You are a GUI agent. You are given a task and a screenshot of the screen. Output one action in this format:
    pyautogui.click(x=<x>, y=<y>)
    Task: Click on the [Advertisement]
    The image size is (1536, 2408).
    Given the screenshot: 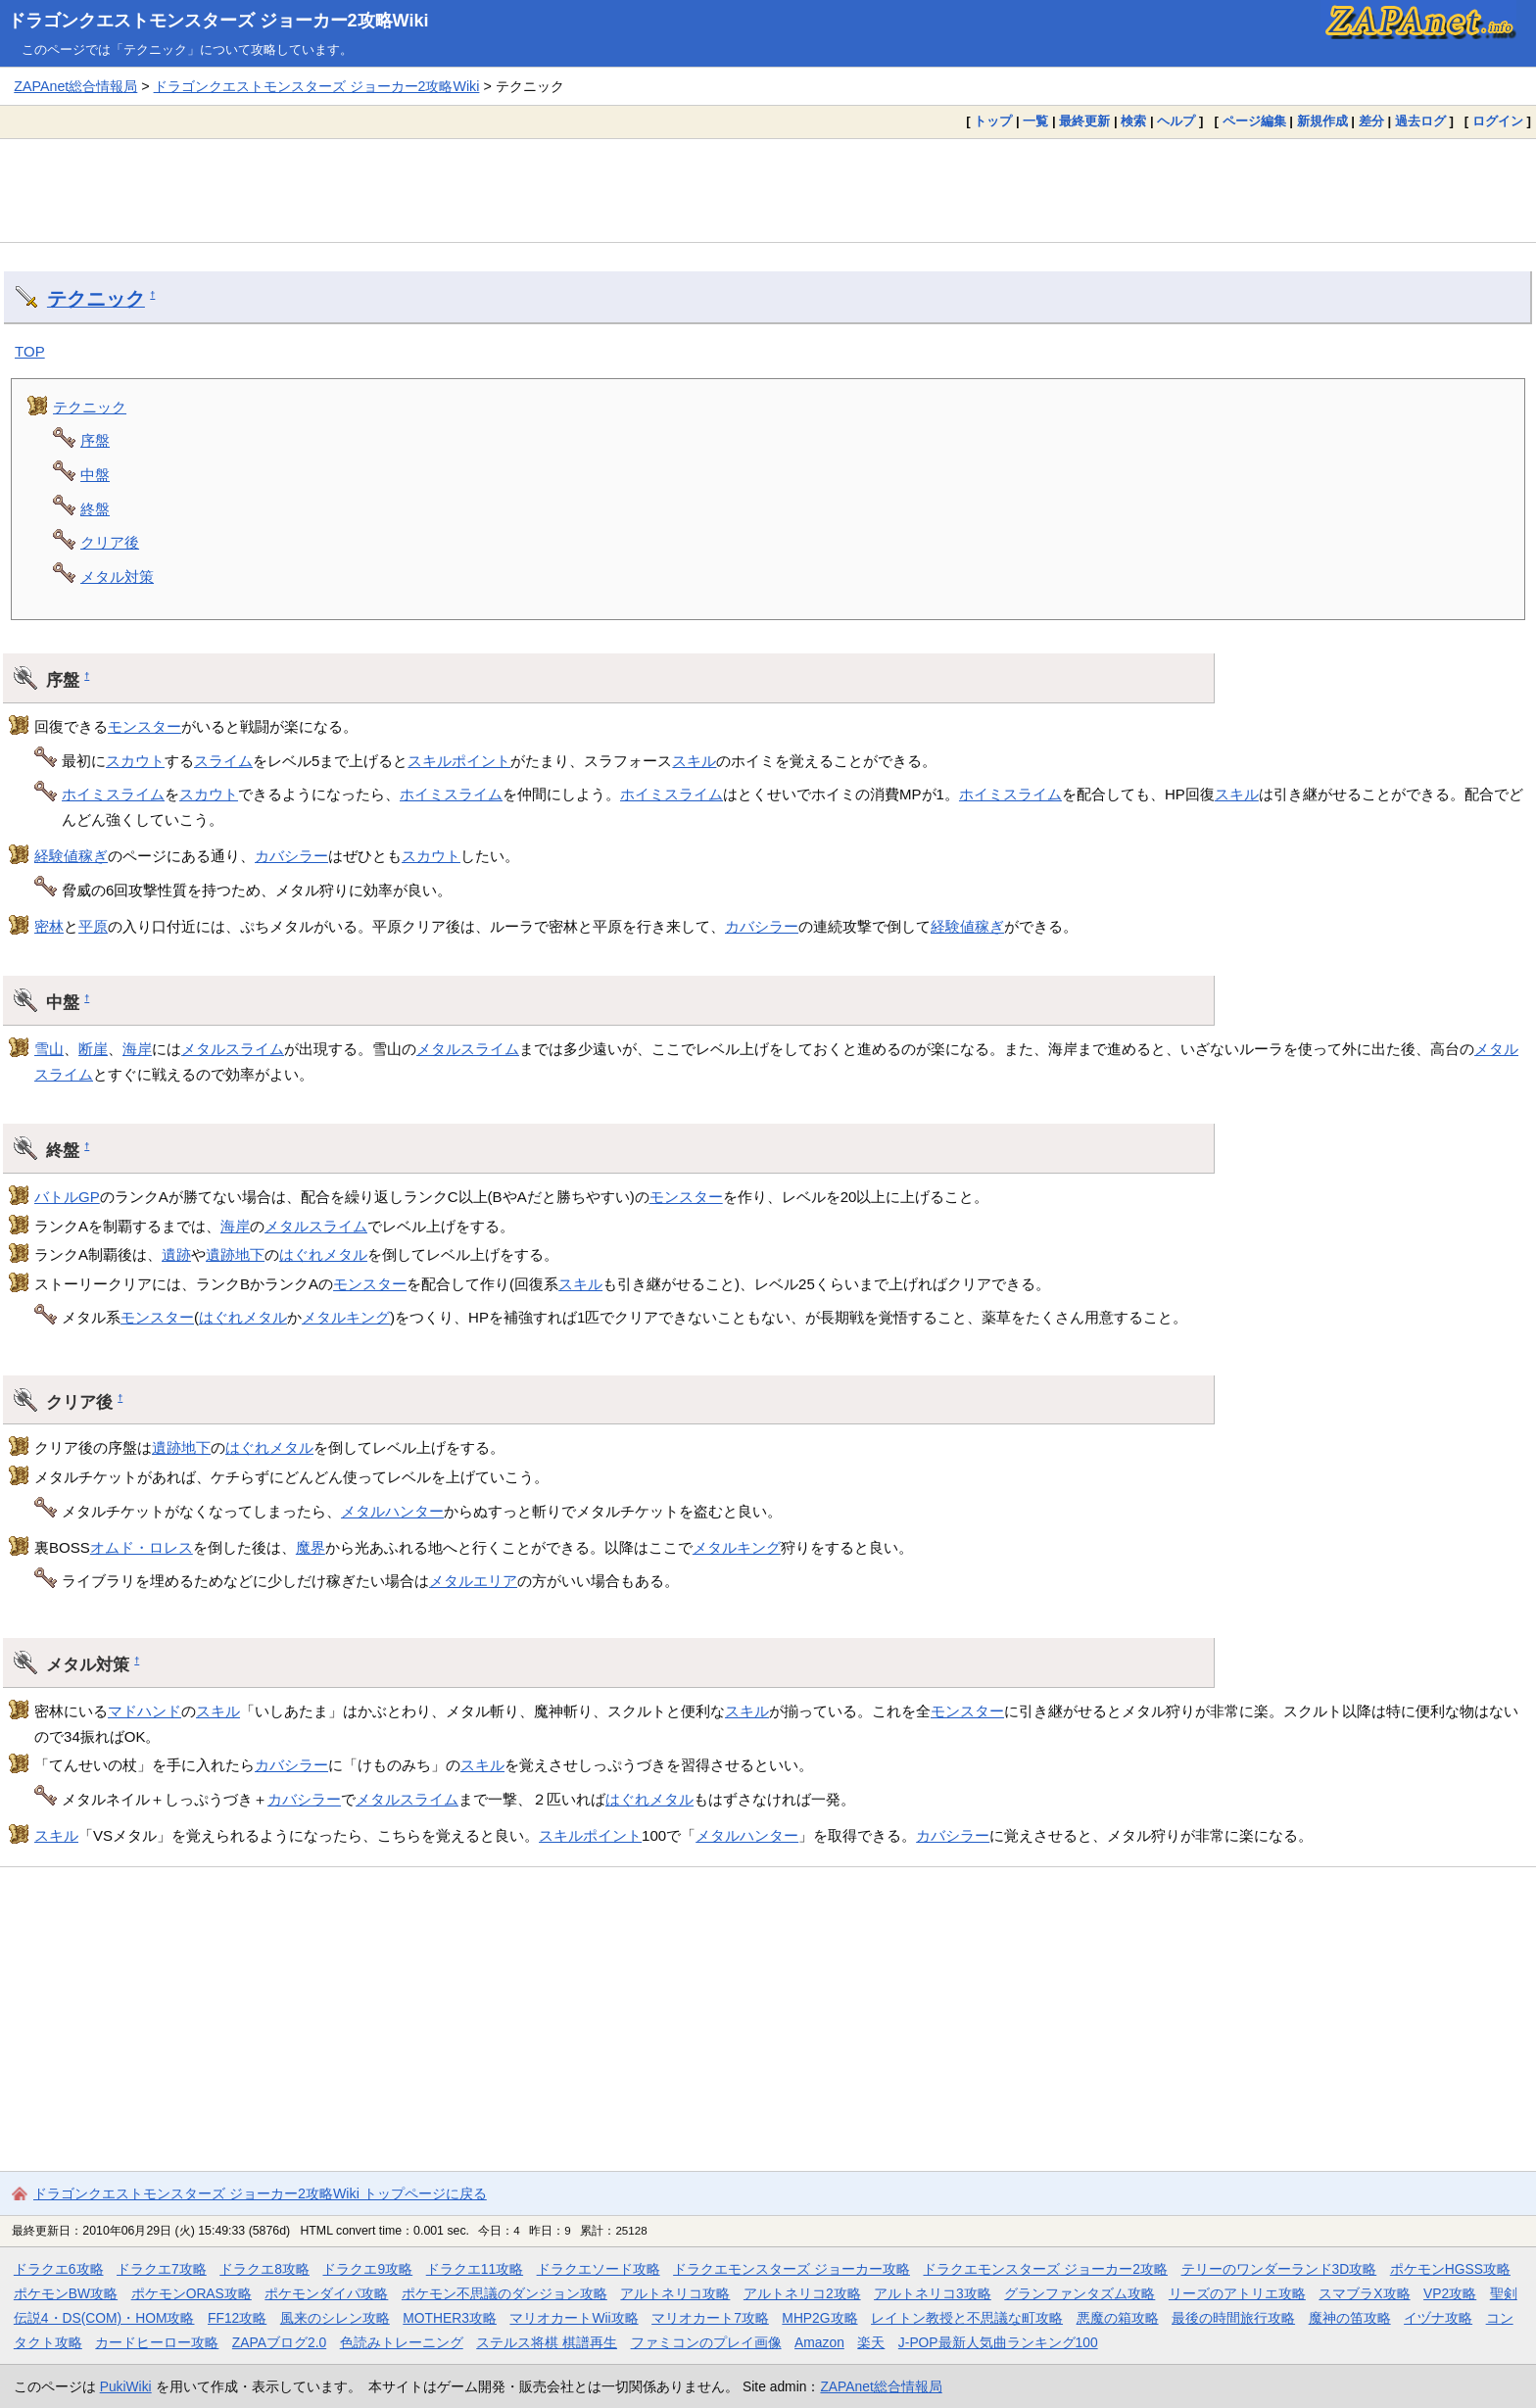 What is the action you would take?
    pyautogui.click(x=768, y=190)
    